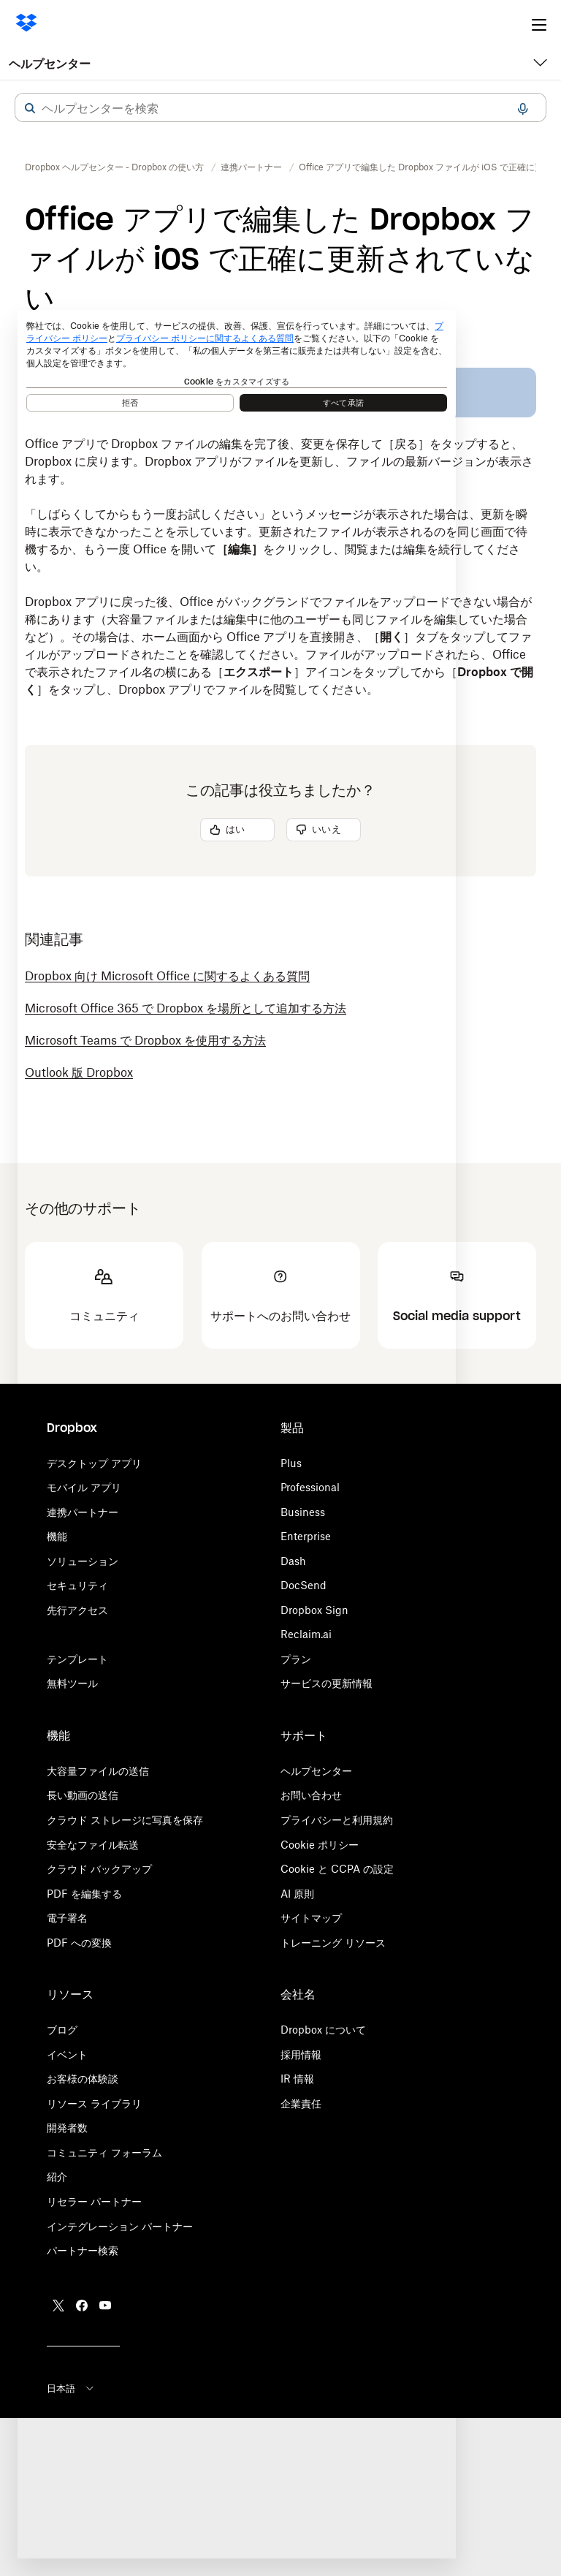 The height and width of the screenshot is (2576, 561). I want to click on リセラー パートナー, so click(94, 2201).